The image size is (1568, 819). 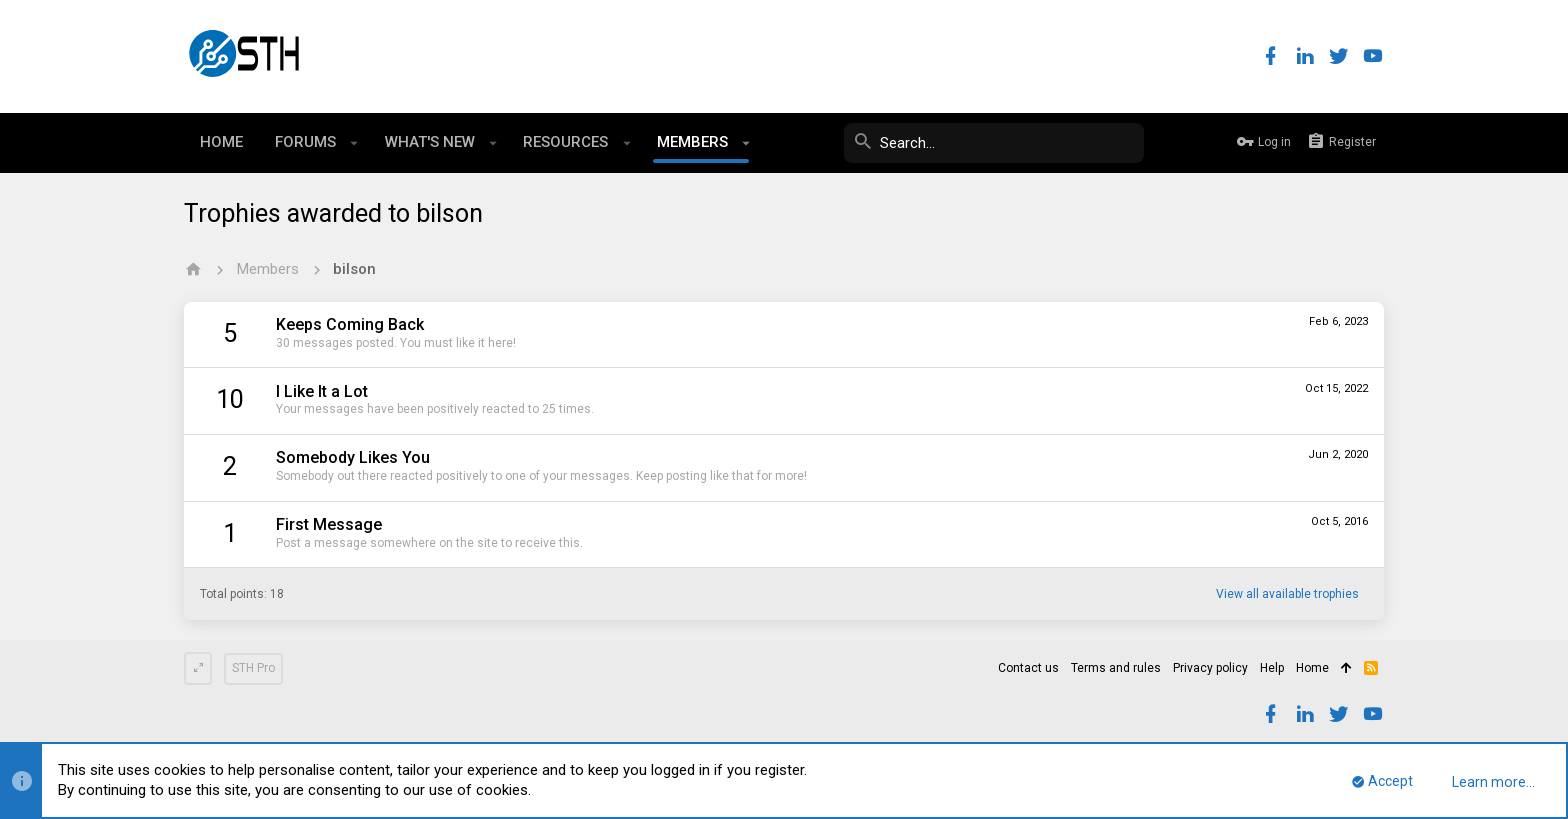 What do you see at coordinates (354, 143) in the screenshot?
I see `[button]` at bounding box center [354, 143].